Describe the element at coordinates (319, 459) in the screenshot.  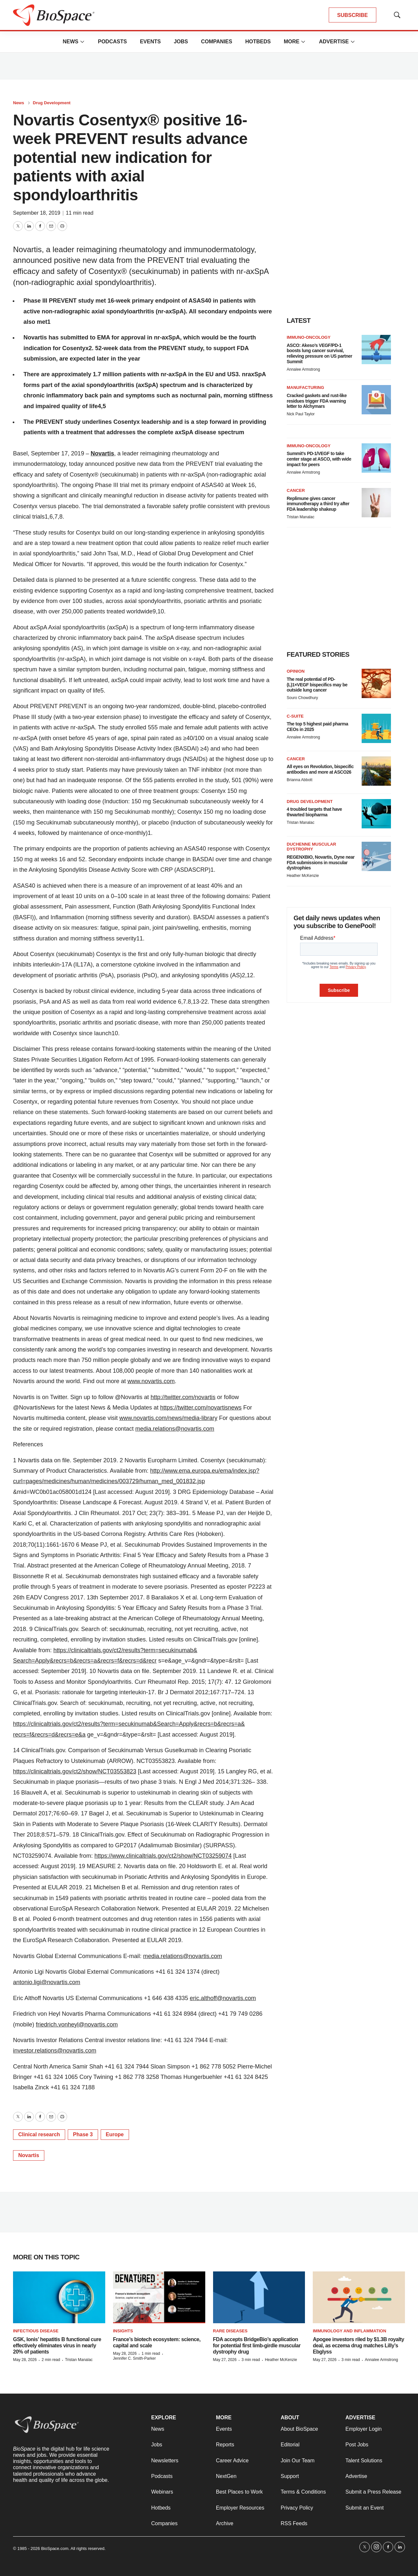
I see `Summit’s PD-1/VEGF to take center stage at ASCO, with wide impact for peers` at that location.